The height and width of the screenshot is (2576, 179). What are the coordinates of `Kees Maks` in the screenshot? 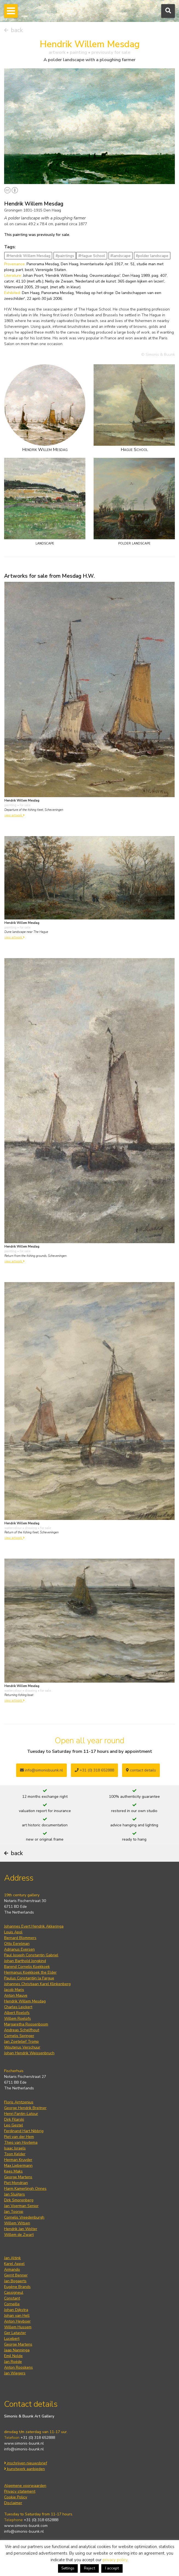 It's located at (13, 2171).